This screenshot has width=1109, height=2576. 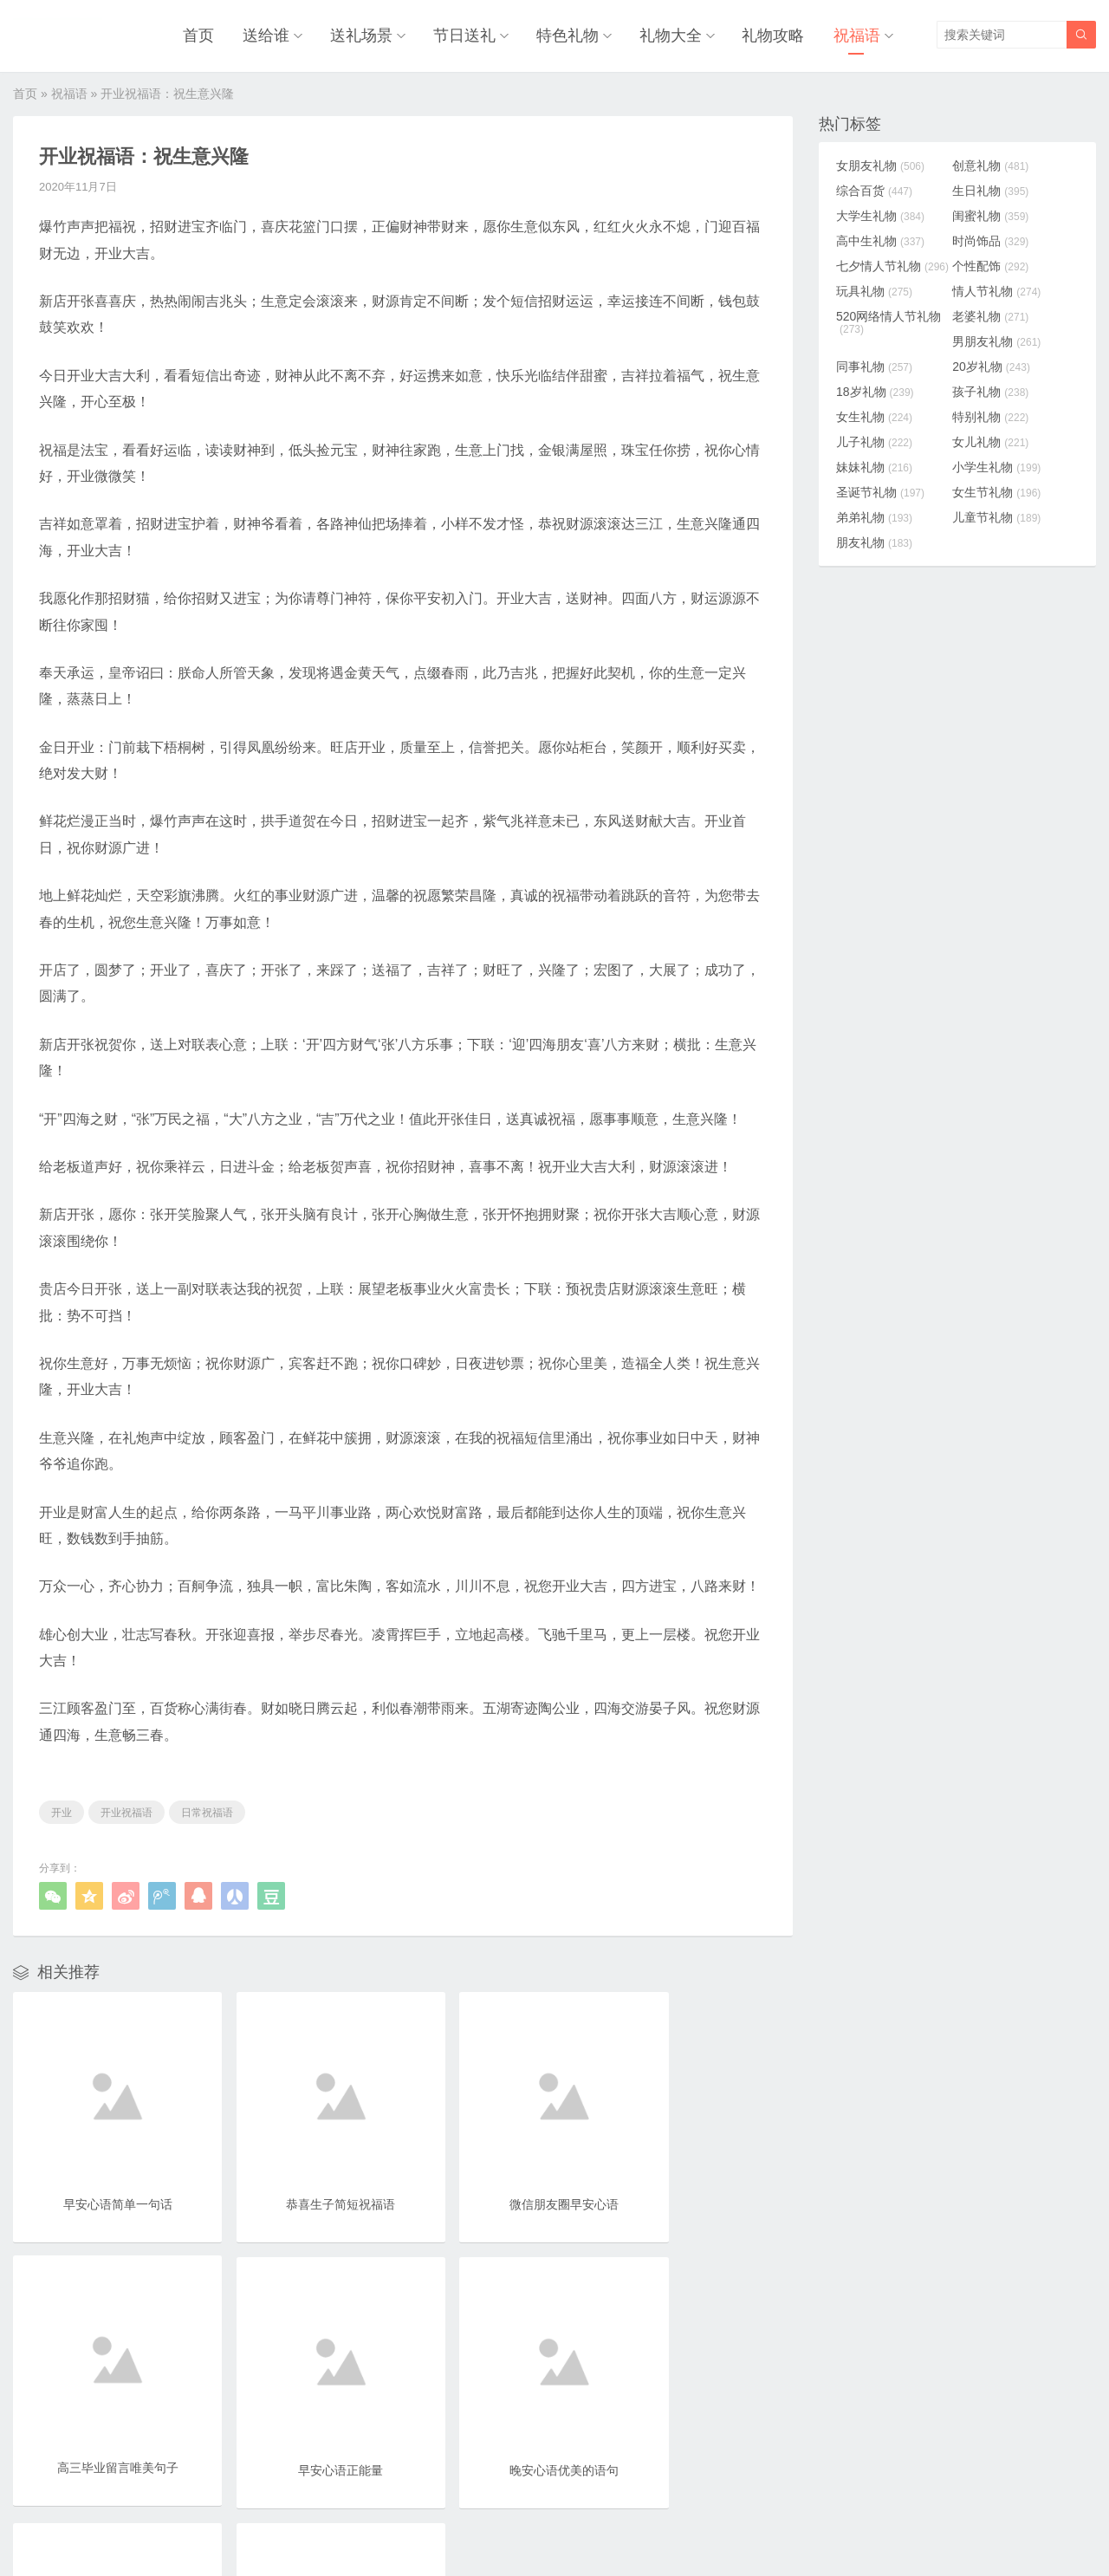 I want to click on 同事礼物, so click(x=874, y=364).